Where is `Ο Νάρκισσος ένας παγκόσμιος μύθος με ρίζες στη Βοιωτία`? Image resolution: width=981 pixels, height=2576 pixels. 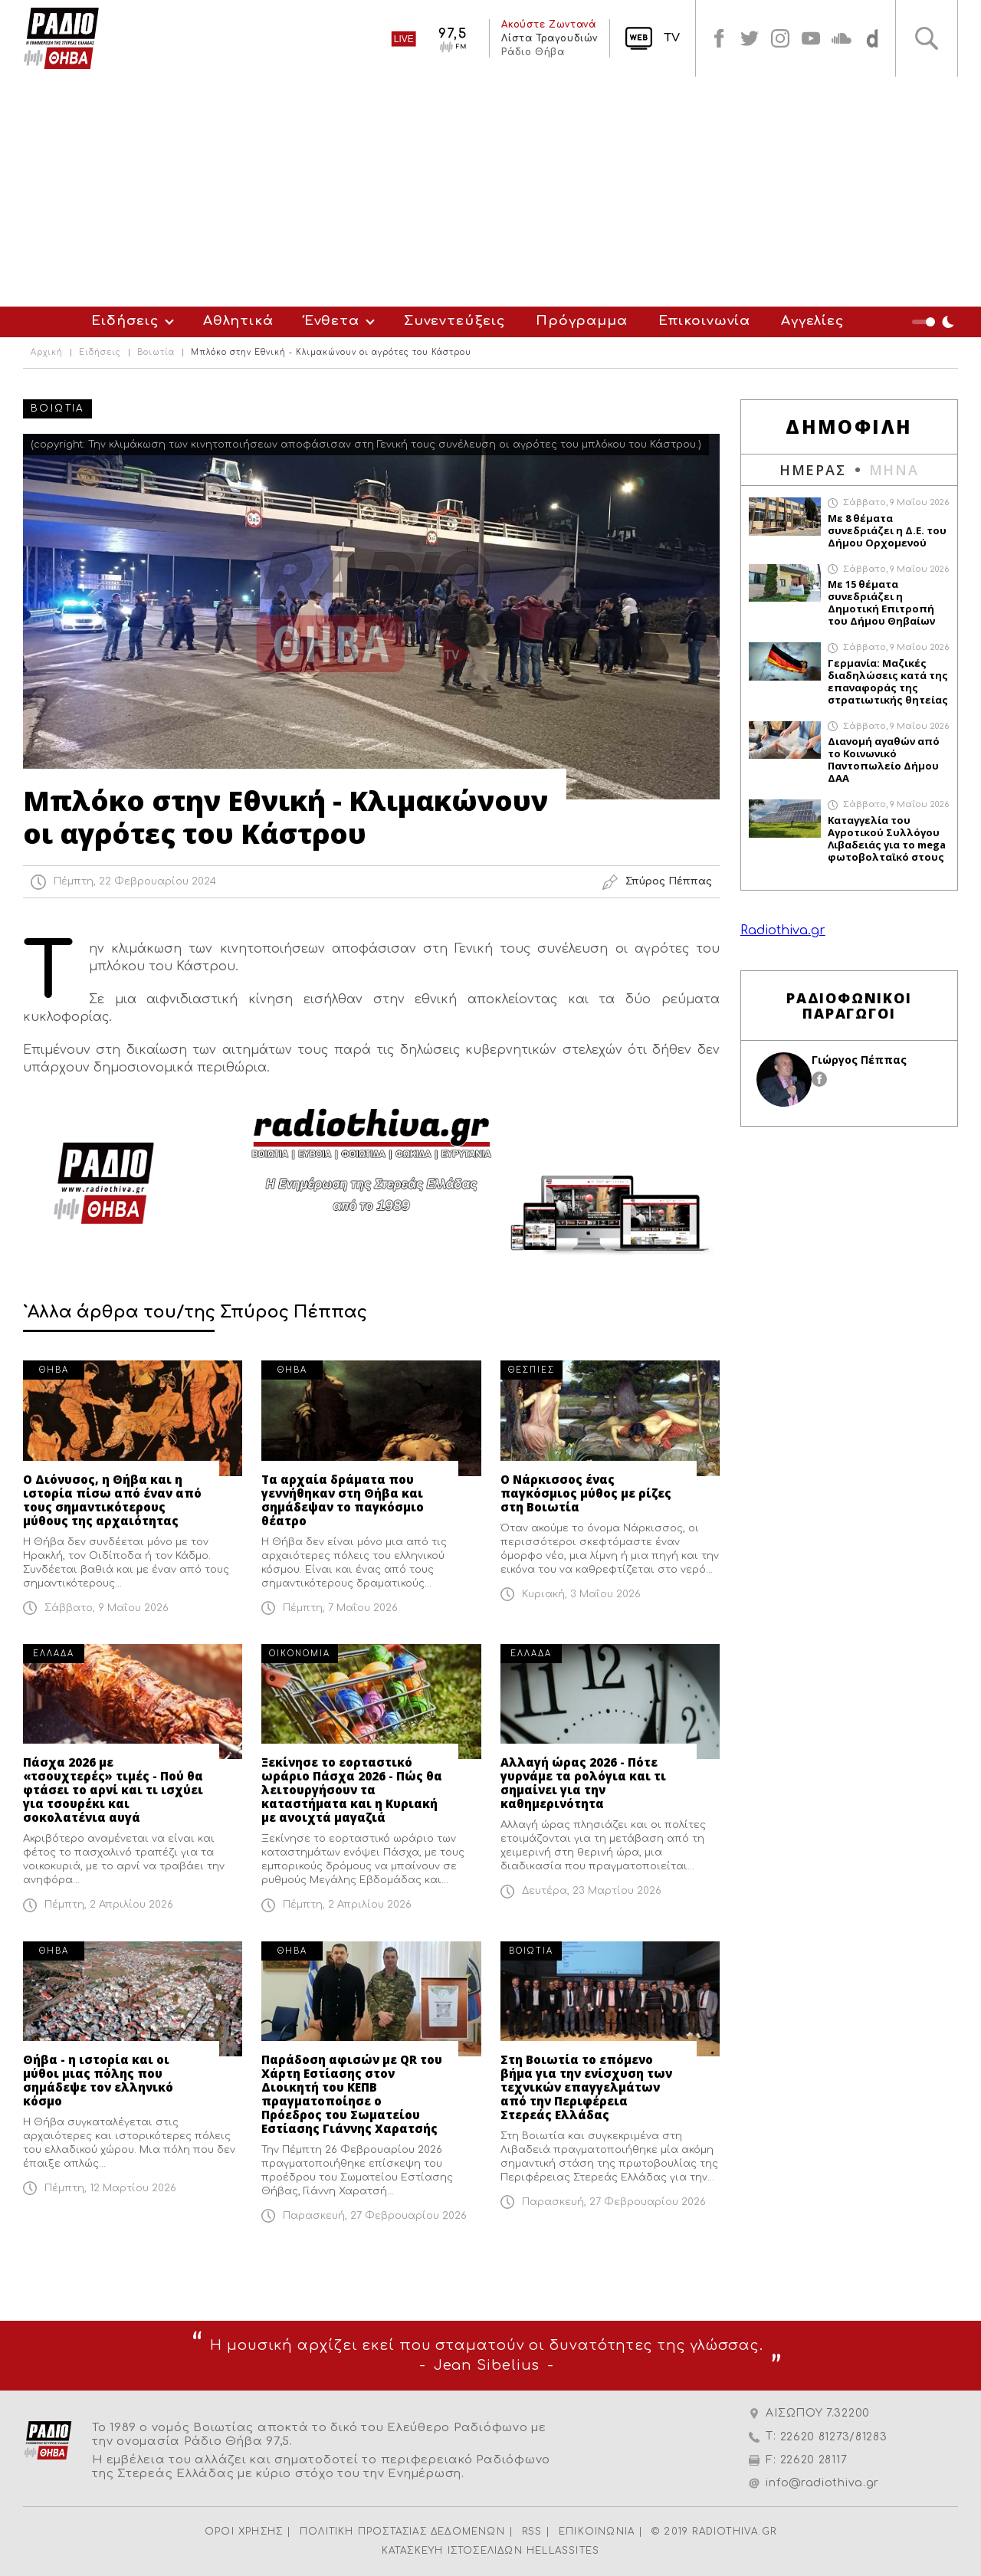 Ο Νάρκισσος ένας παγκόσμιος μύθος με ρίζες στη Βοιωτία is located at coordinates (585, 1493).